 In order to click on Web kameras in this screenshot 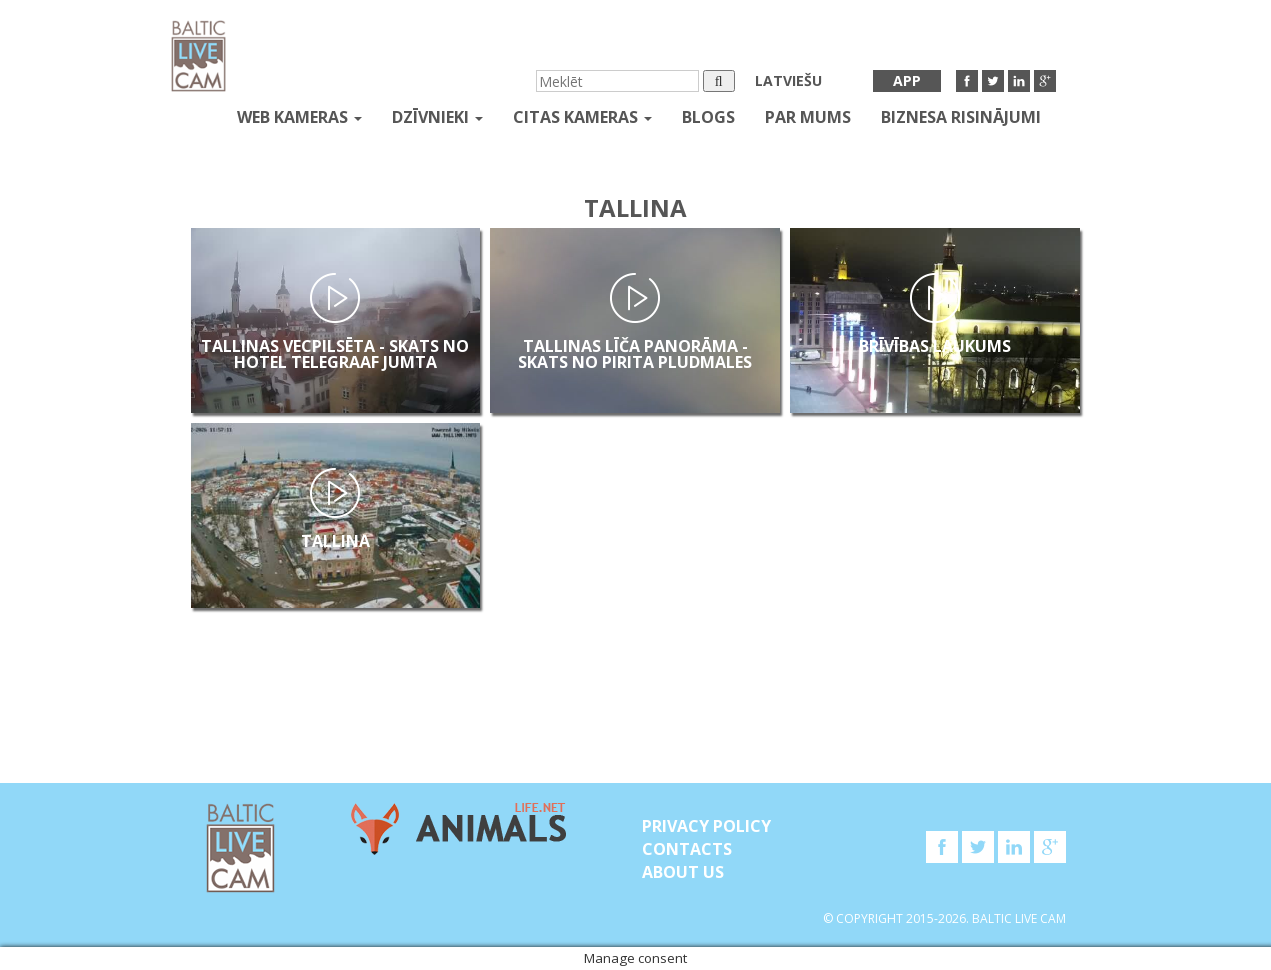, I will do `click(299, 117)`.